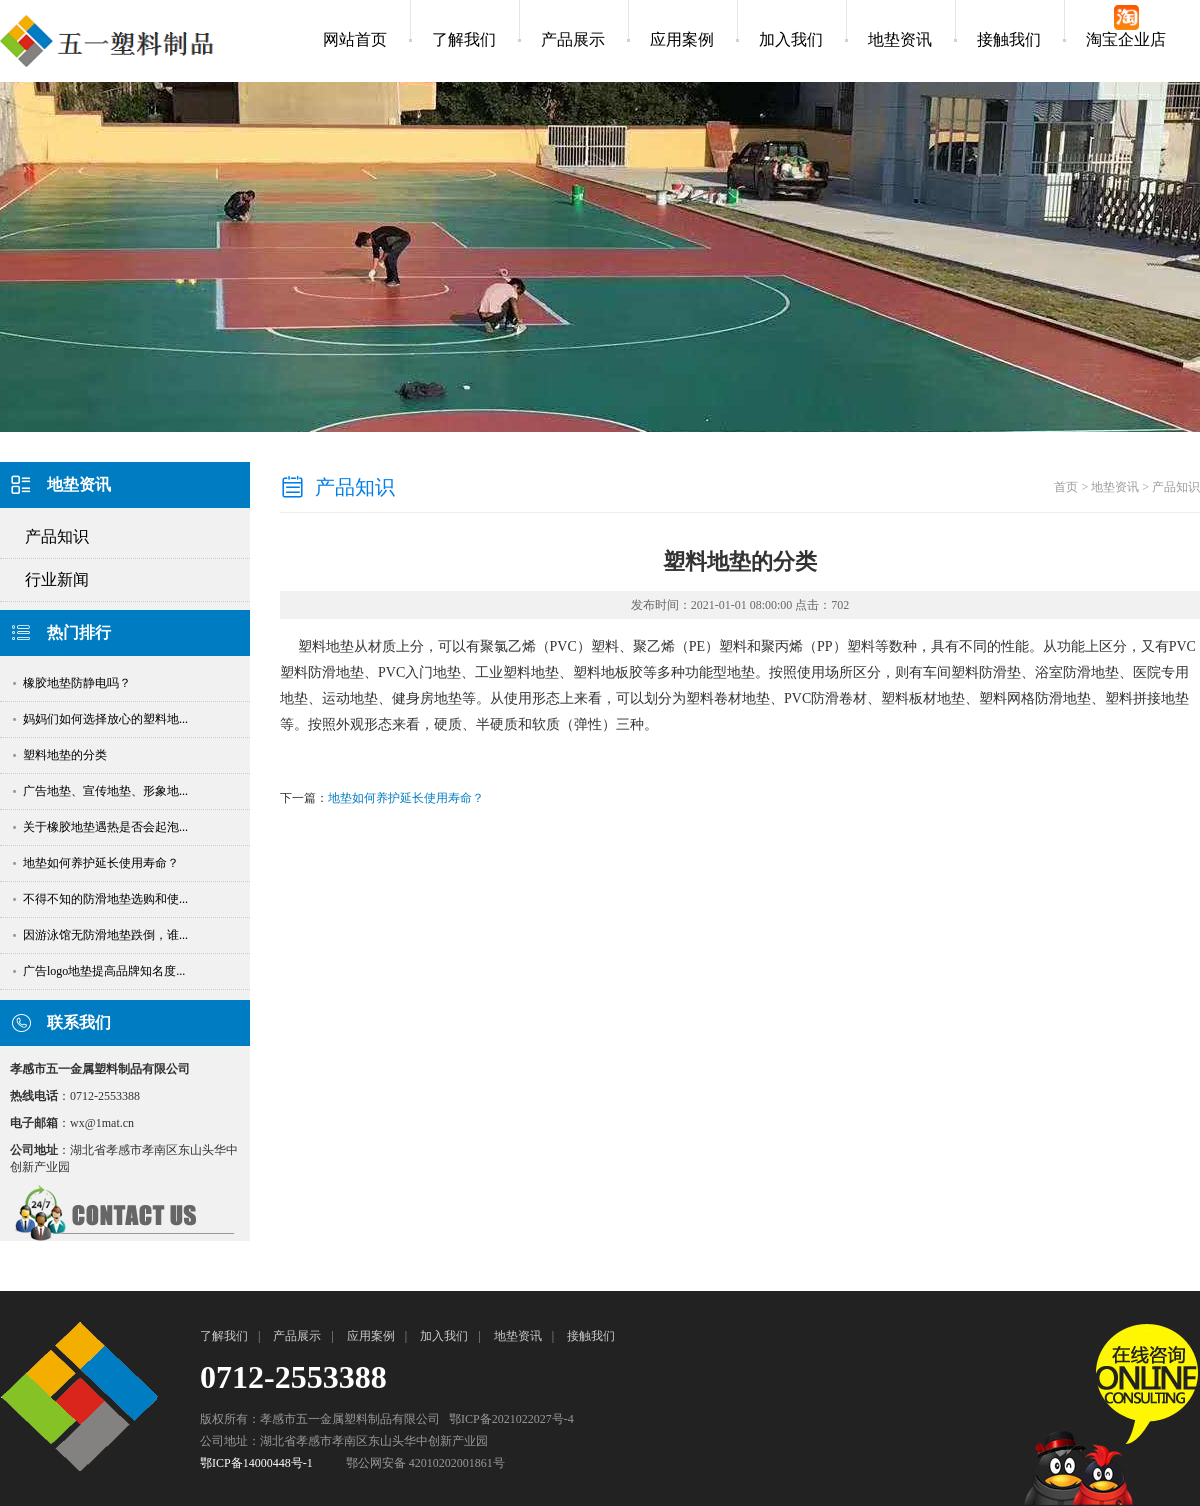 The image size is (1200, 1506). I want to click on 首页, so click(1066, 487).